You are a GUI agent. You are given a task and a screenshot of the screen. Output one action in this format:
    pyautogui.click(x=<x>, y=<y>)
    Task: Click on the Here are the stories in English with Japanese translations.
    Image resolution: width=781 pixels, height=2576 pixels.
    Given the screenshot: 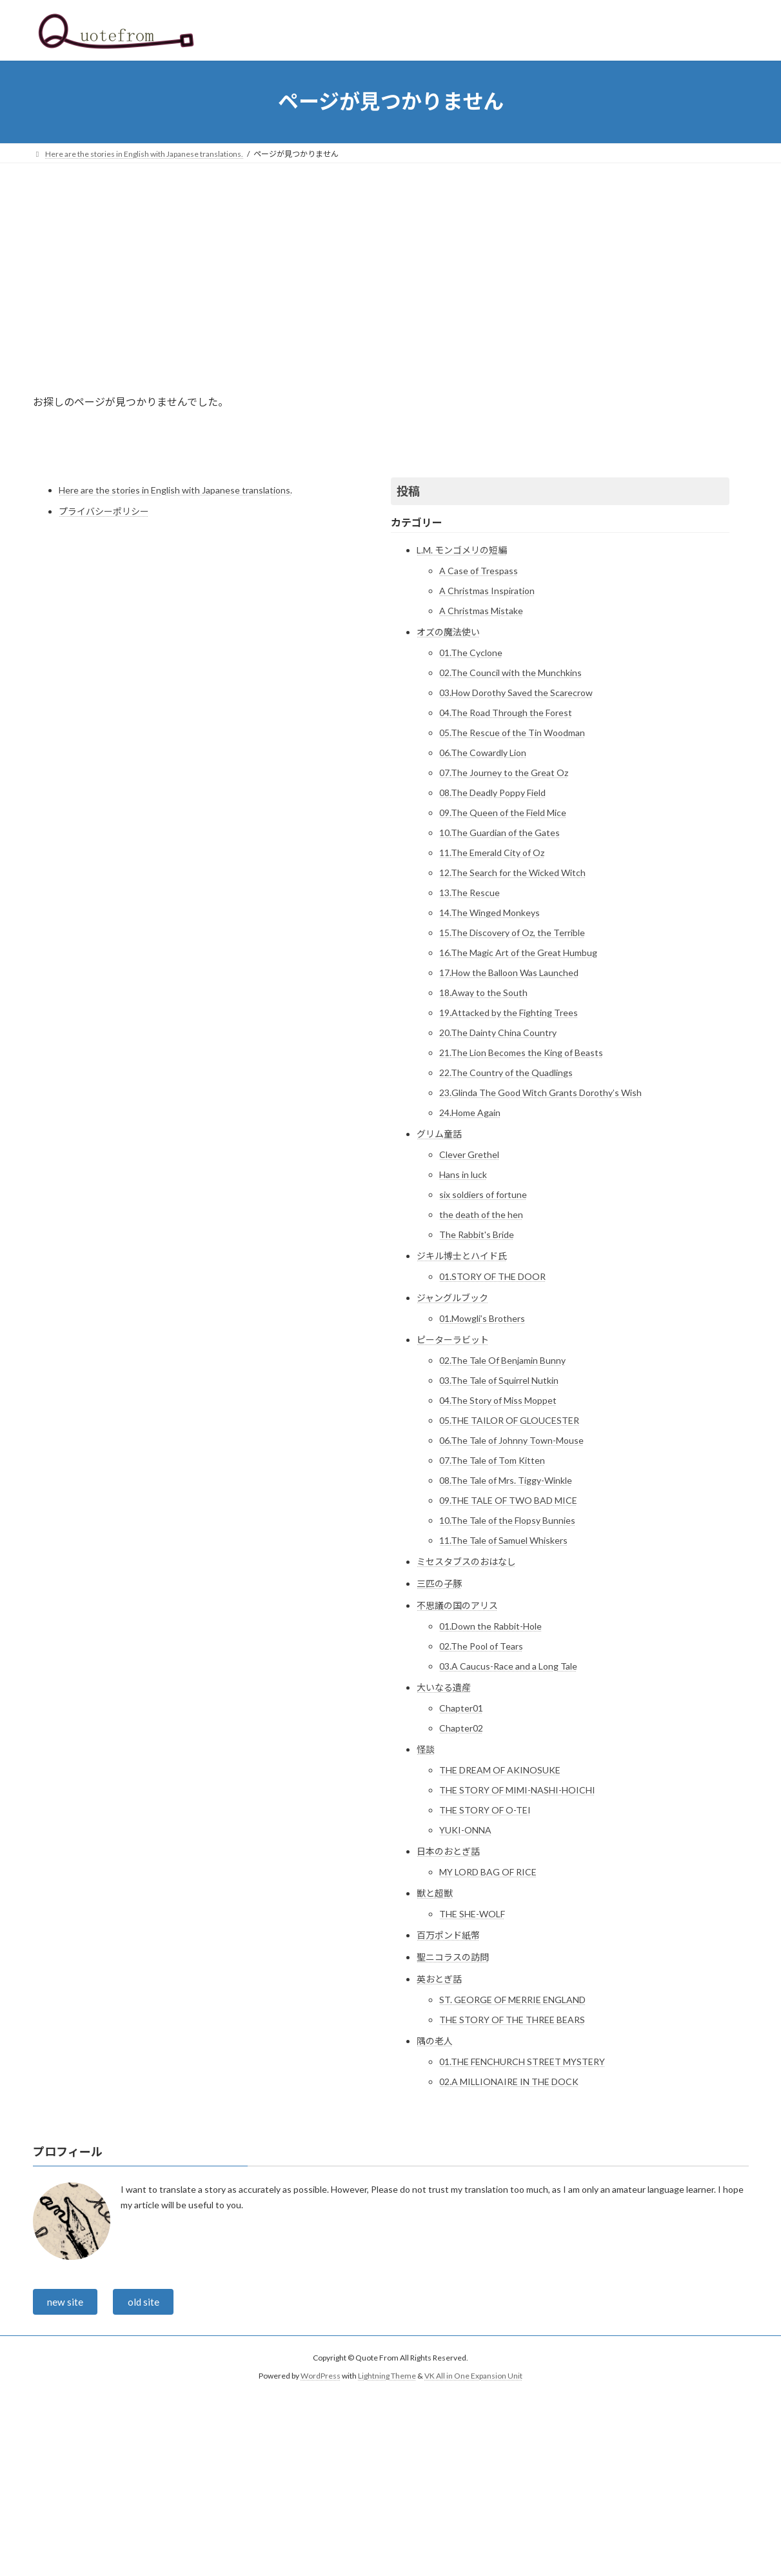 What is the action you would take?
    pyautogui.click(x=175, y=489)
    